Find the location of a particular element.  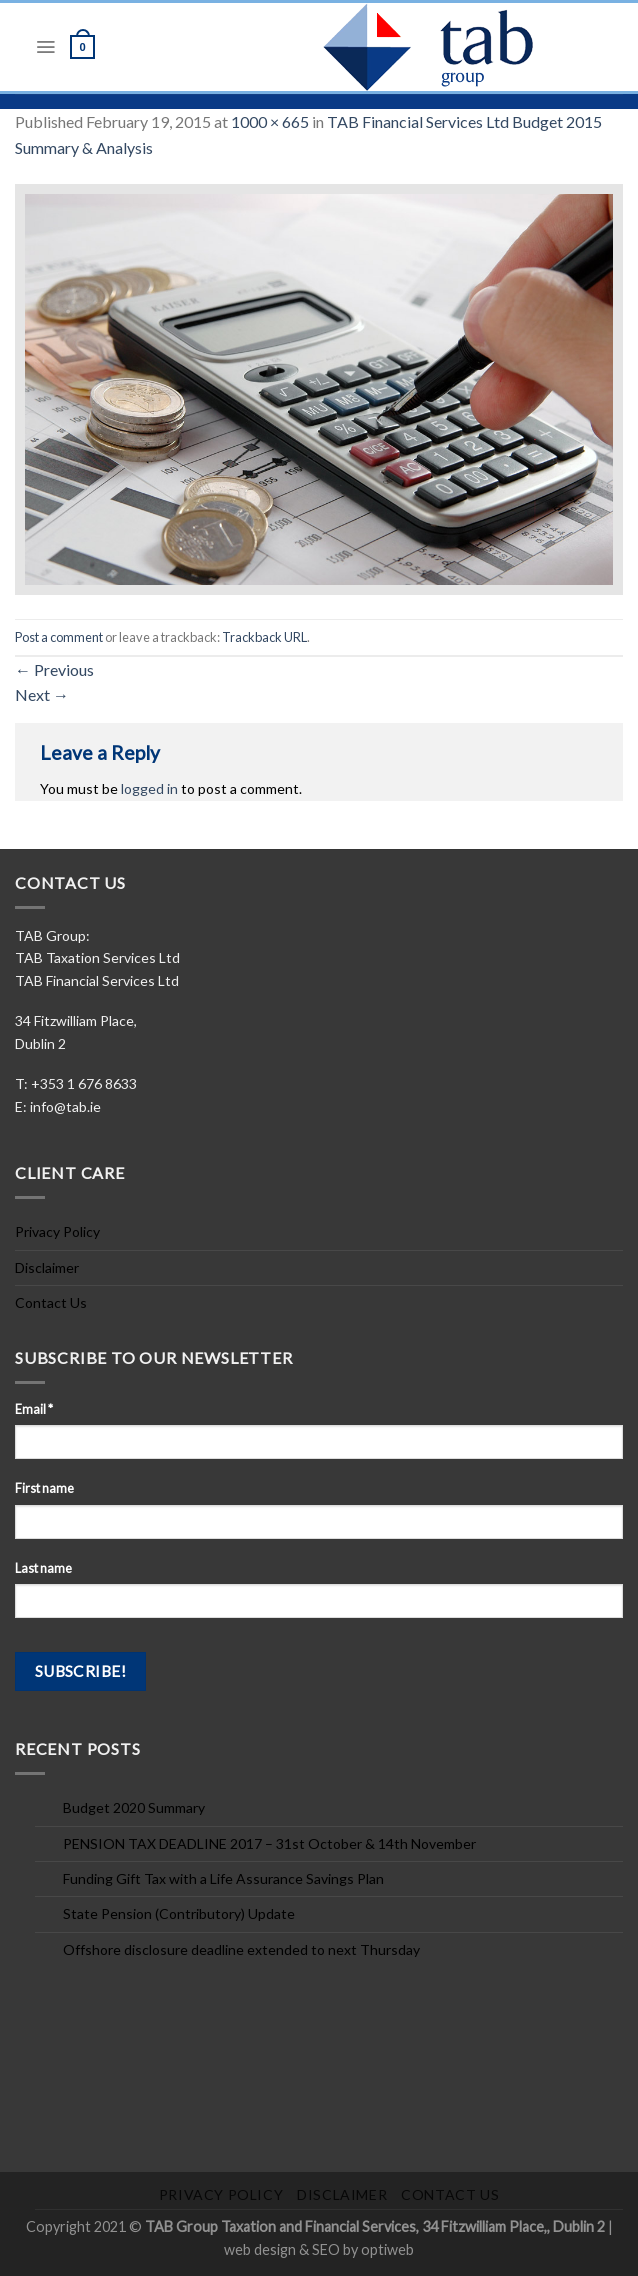

web design & SEO by optiweb is located at coordinates (319, 2249).